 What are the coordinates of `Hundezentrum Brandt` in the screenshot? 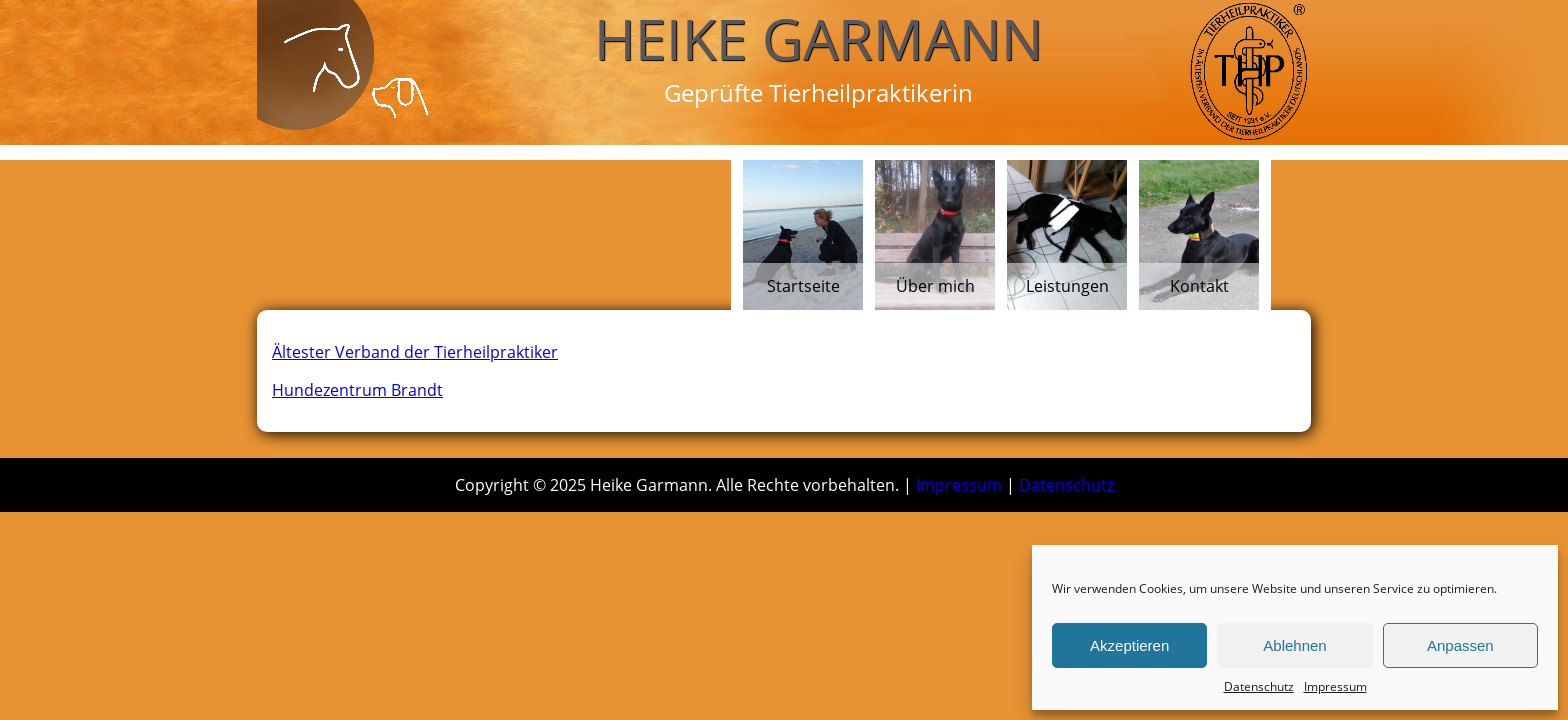 It's located at (357, 390).